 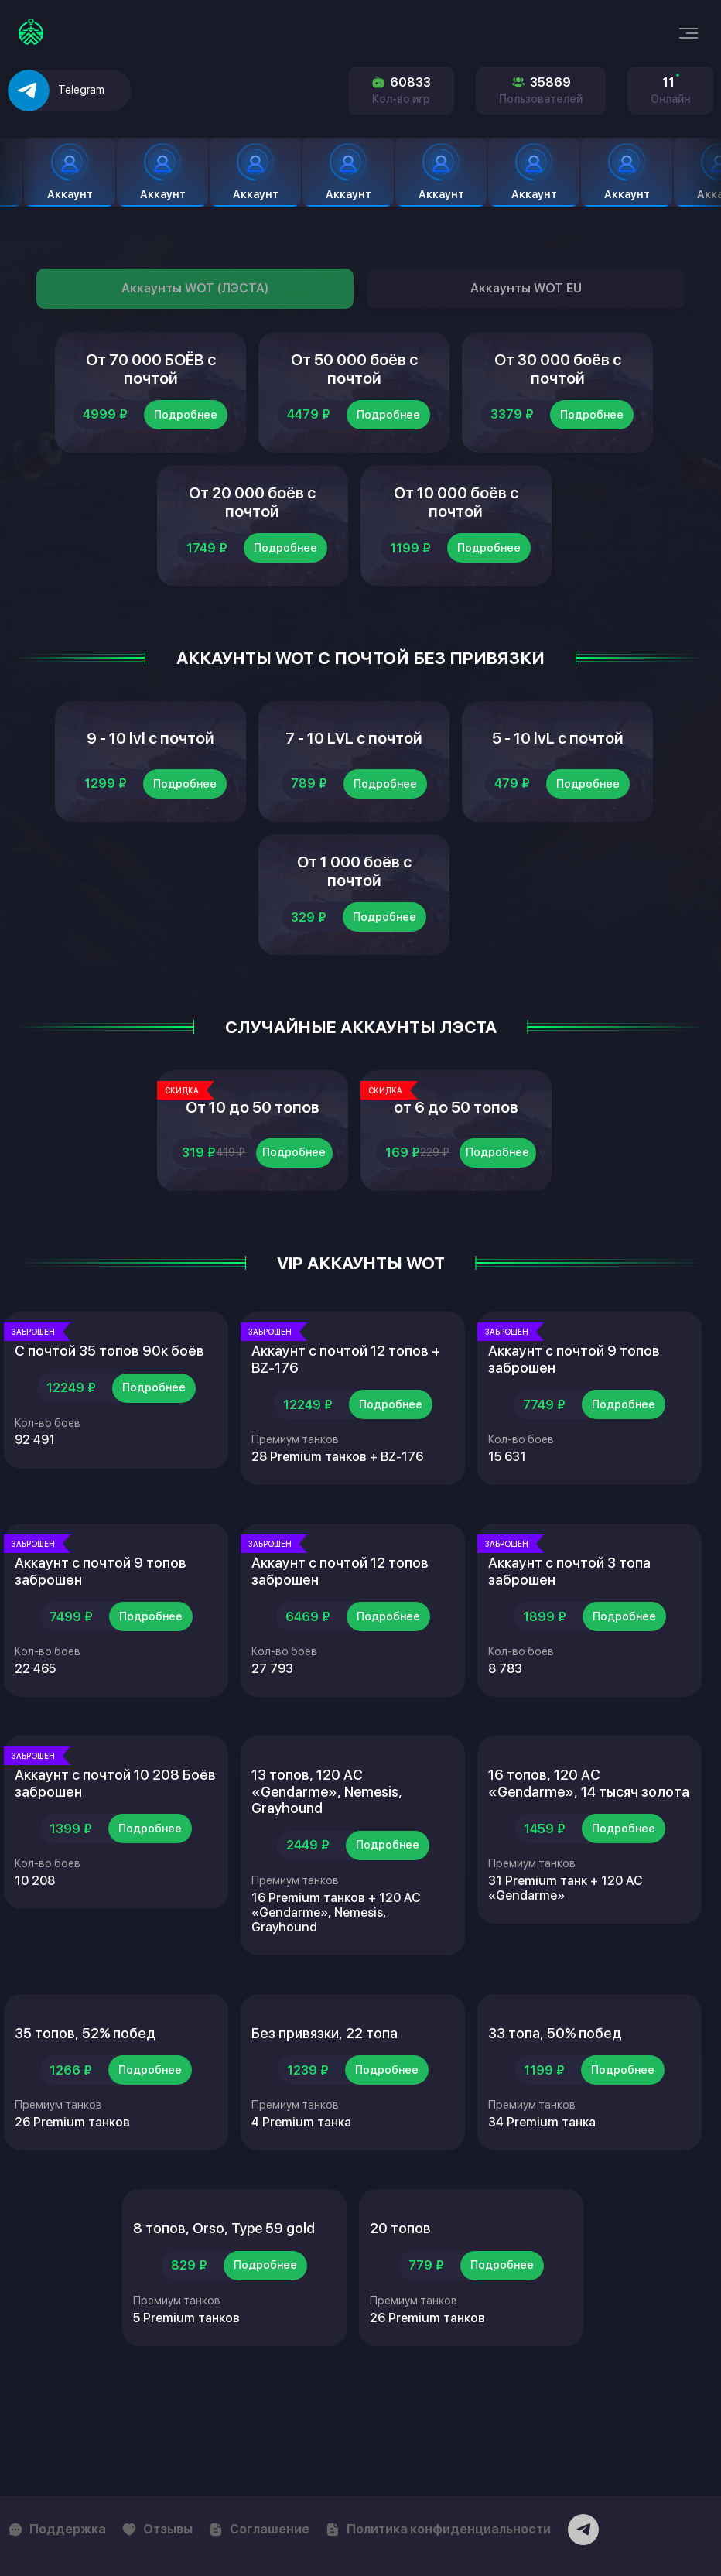 I want to click on Аккаунты WOT (ЛЭСТА), so click(x=194, y=288).